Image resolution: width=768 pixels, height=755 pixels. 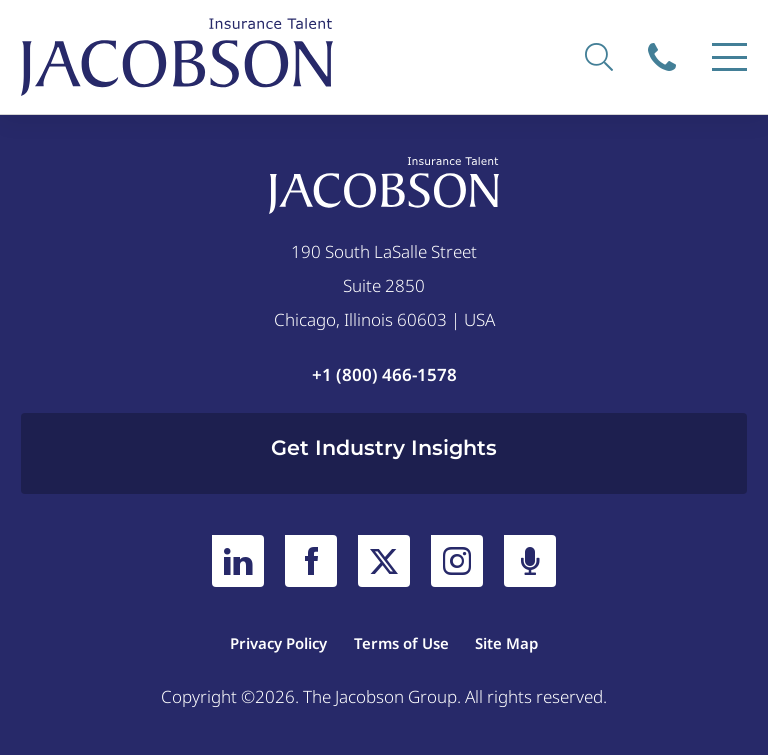 What do you see at coordinates (401, 643) in the screenshot?
I see `Terms of Use` at bounding box center [401, 643].